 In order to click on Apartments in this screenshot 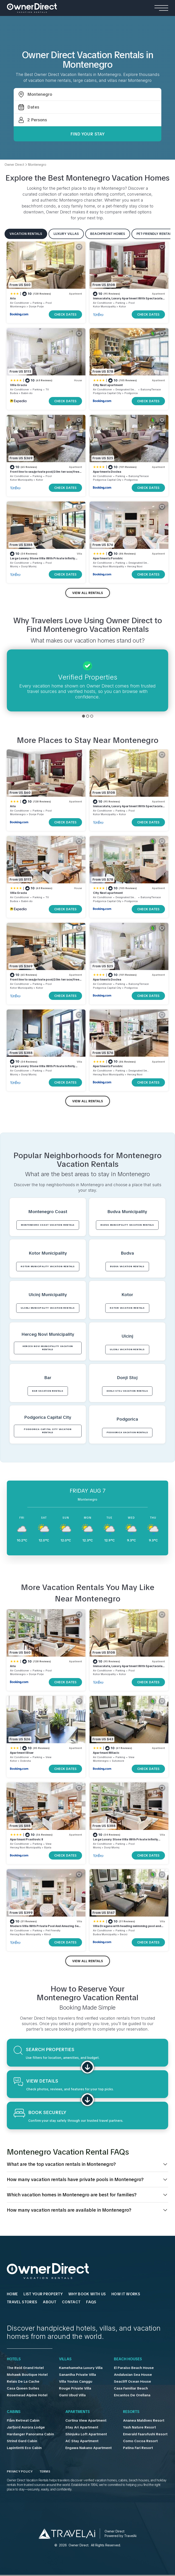, I will do `click(77, 2413)`.